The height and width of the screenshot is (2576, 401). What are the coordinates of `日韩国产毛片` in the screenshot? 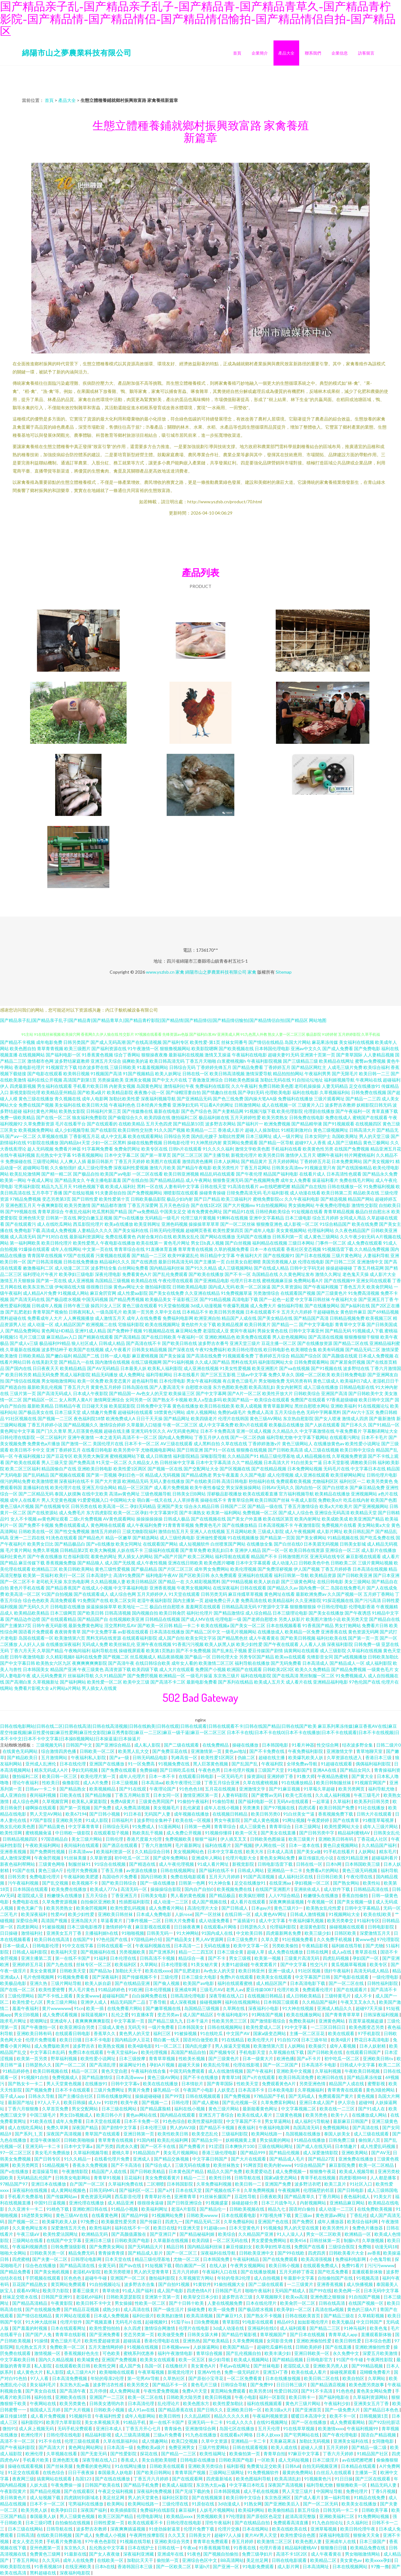 It's located at (228, 2290).